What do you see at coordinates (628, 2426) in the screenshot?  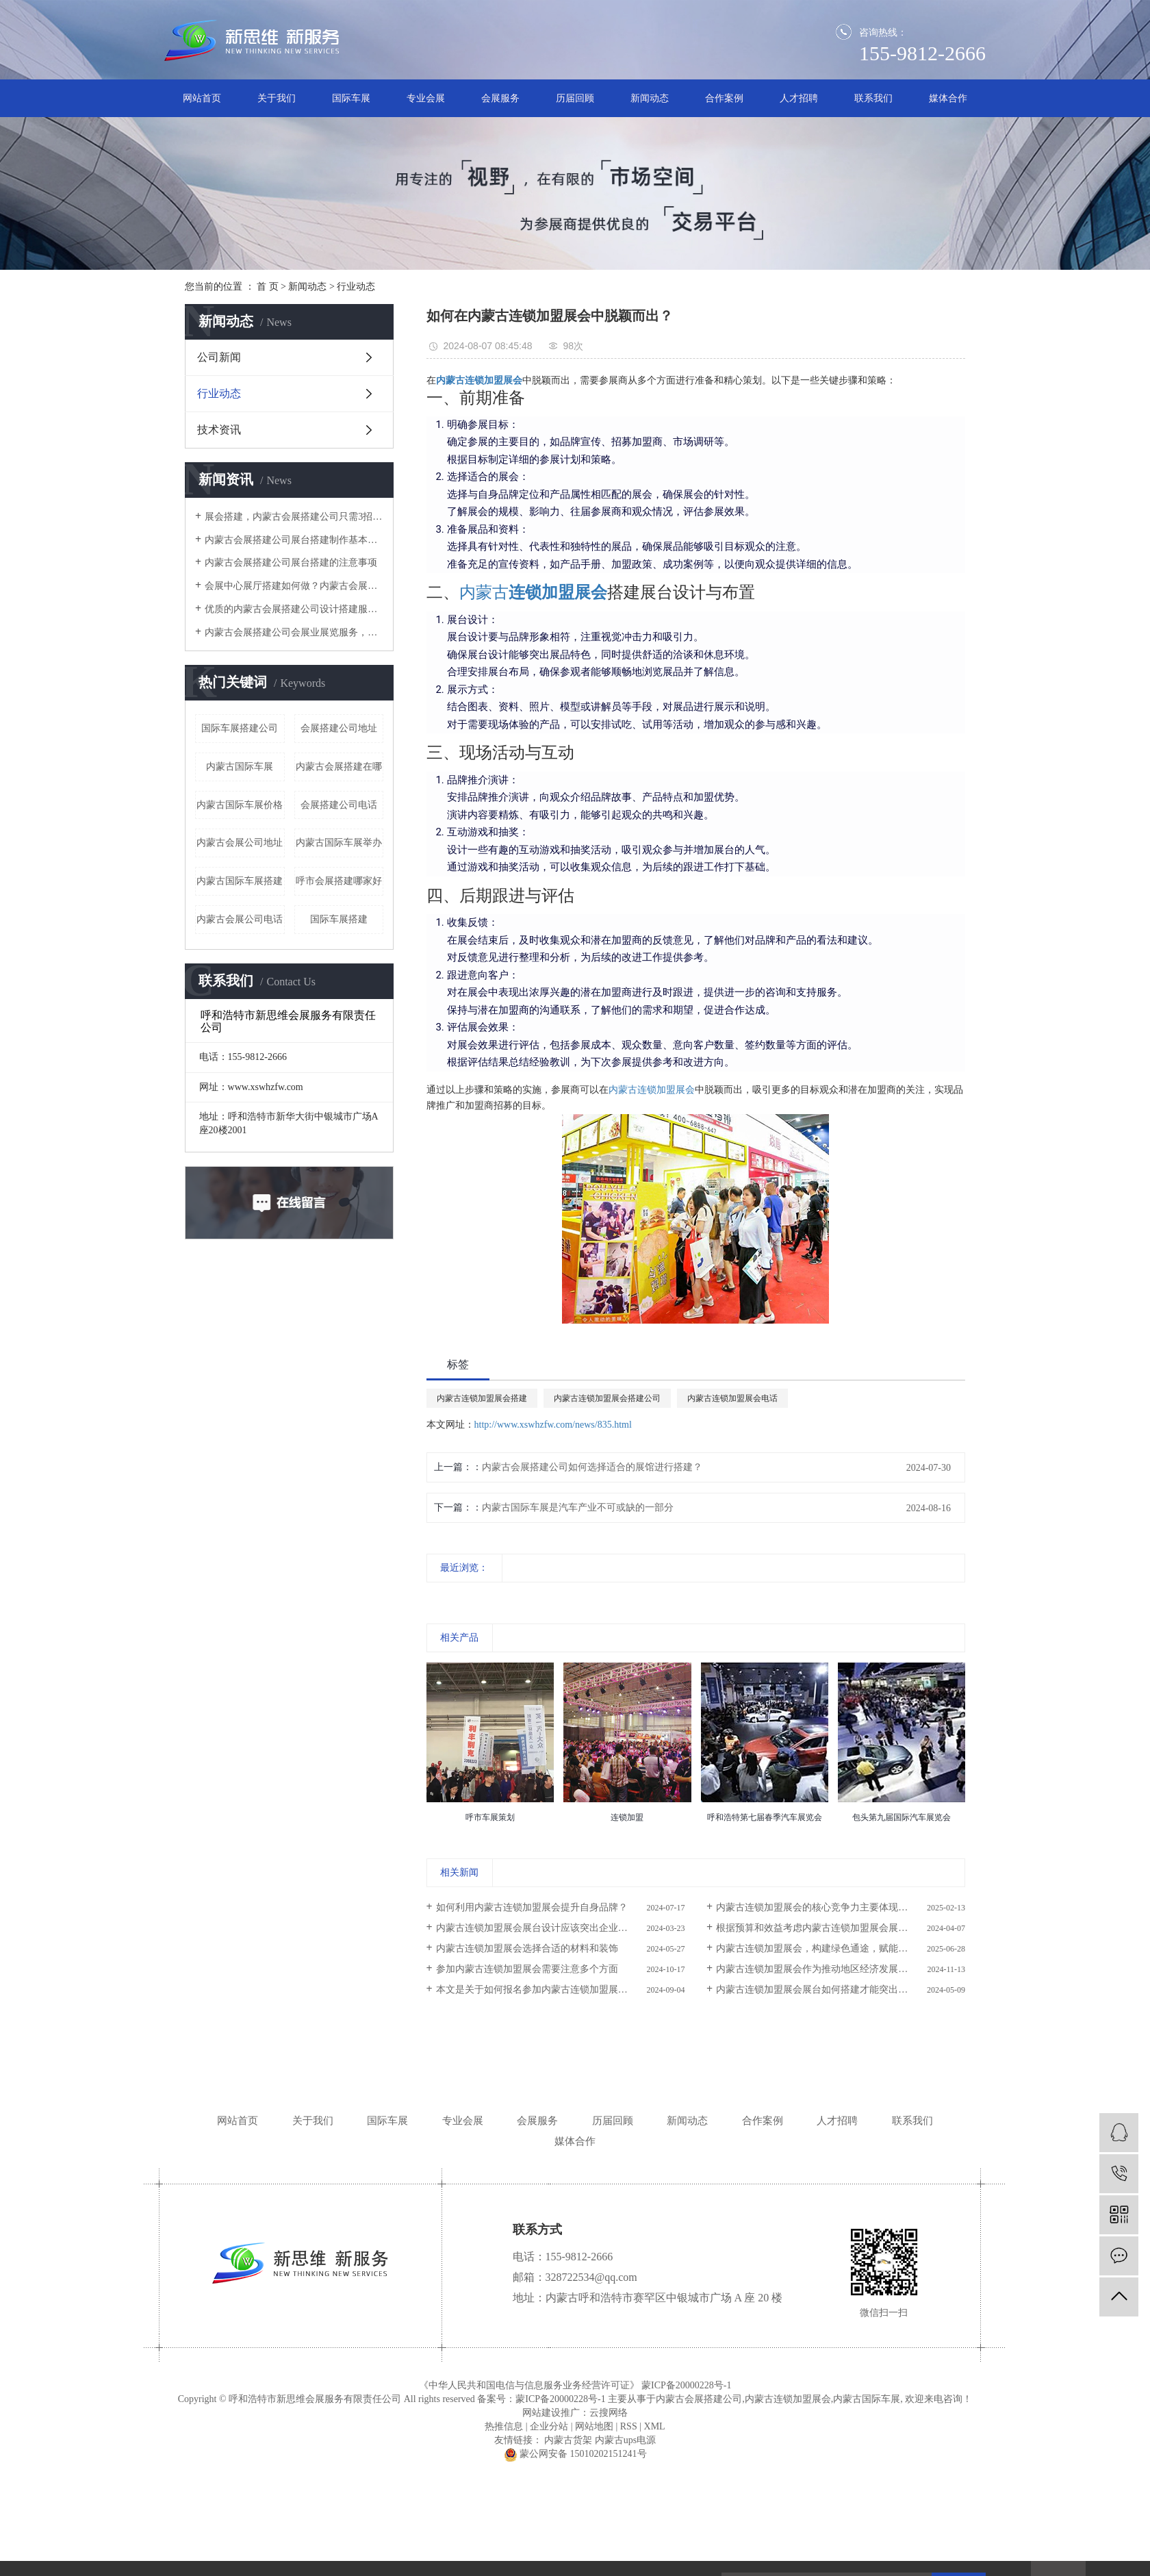 I see `RSS` at bounding box center [628, 2426].